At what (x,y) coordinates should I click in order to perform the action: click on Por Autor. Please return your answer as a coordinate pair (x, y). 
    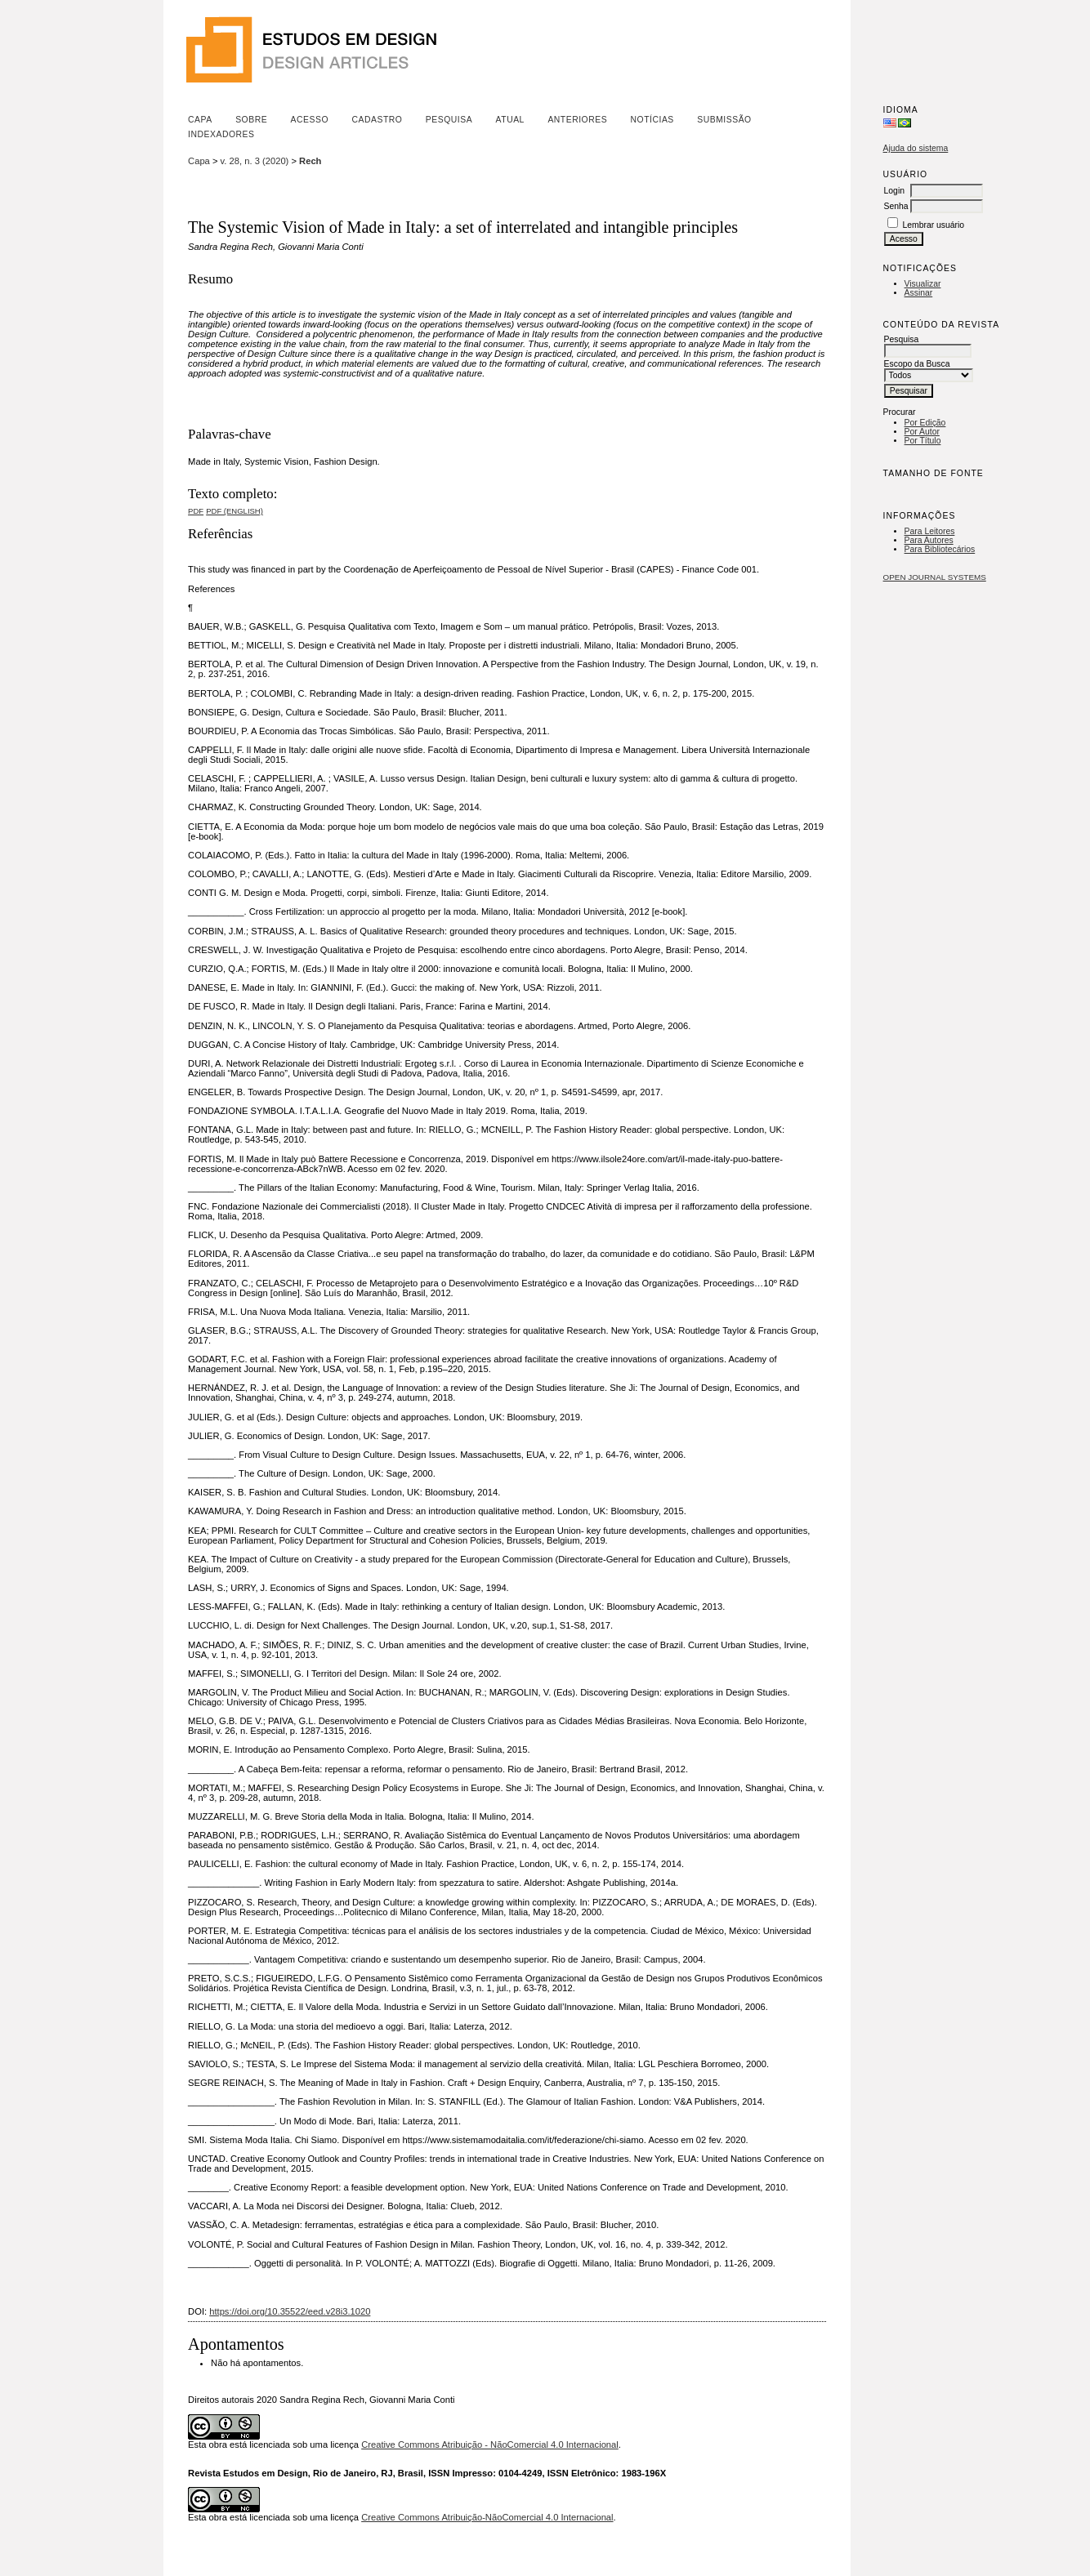
    Looking at the image, I should click on (922, 431).